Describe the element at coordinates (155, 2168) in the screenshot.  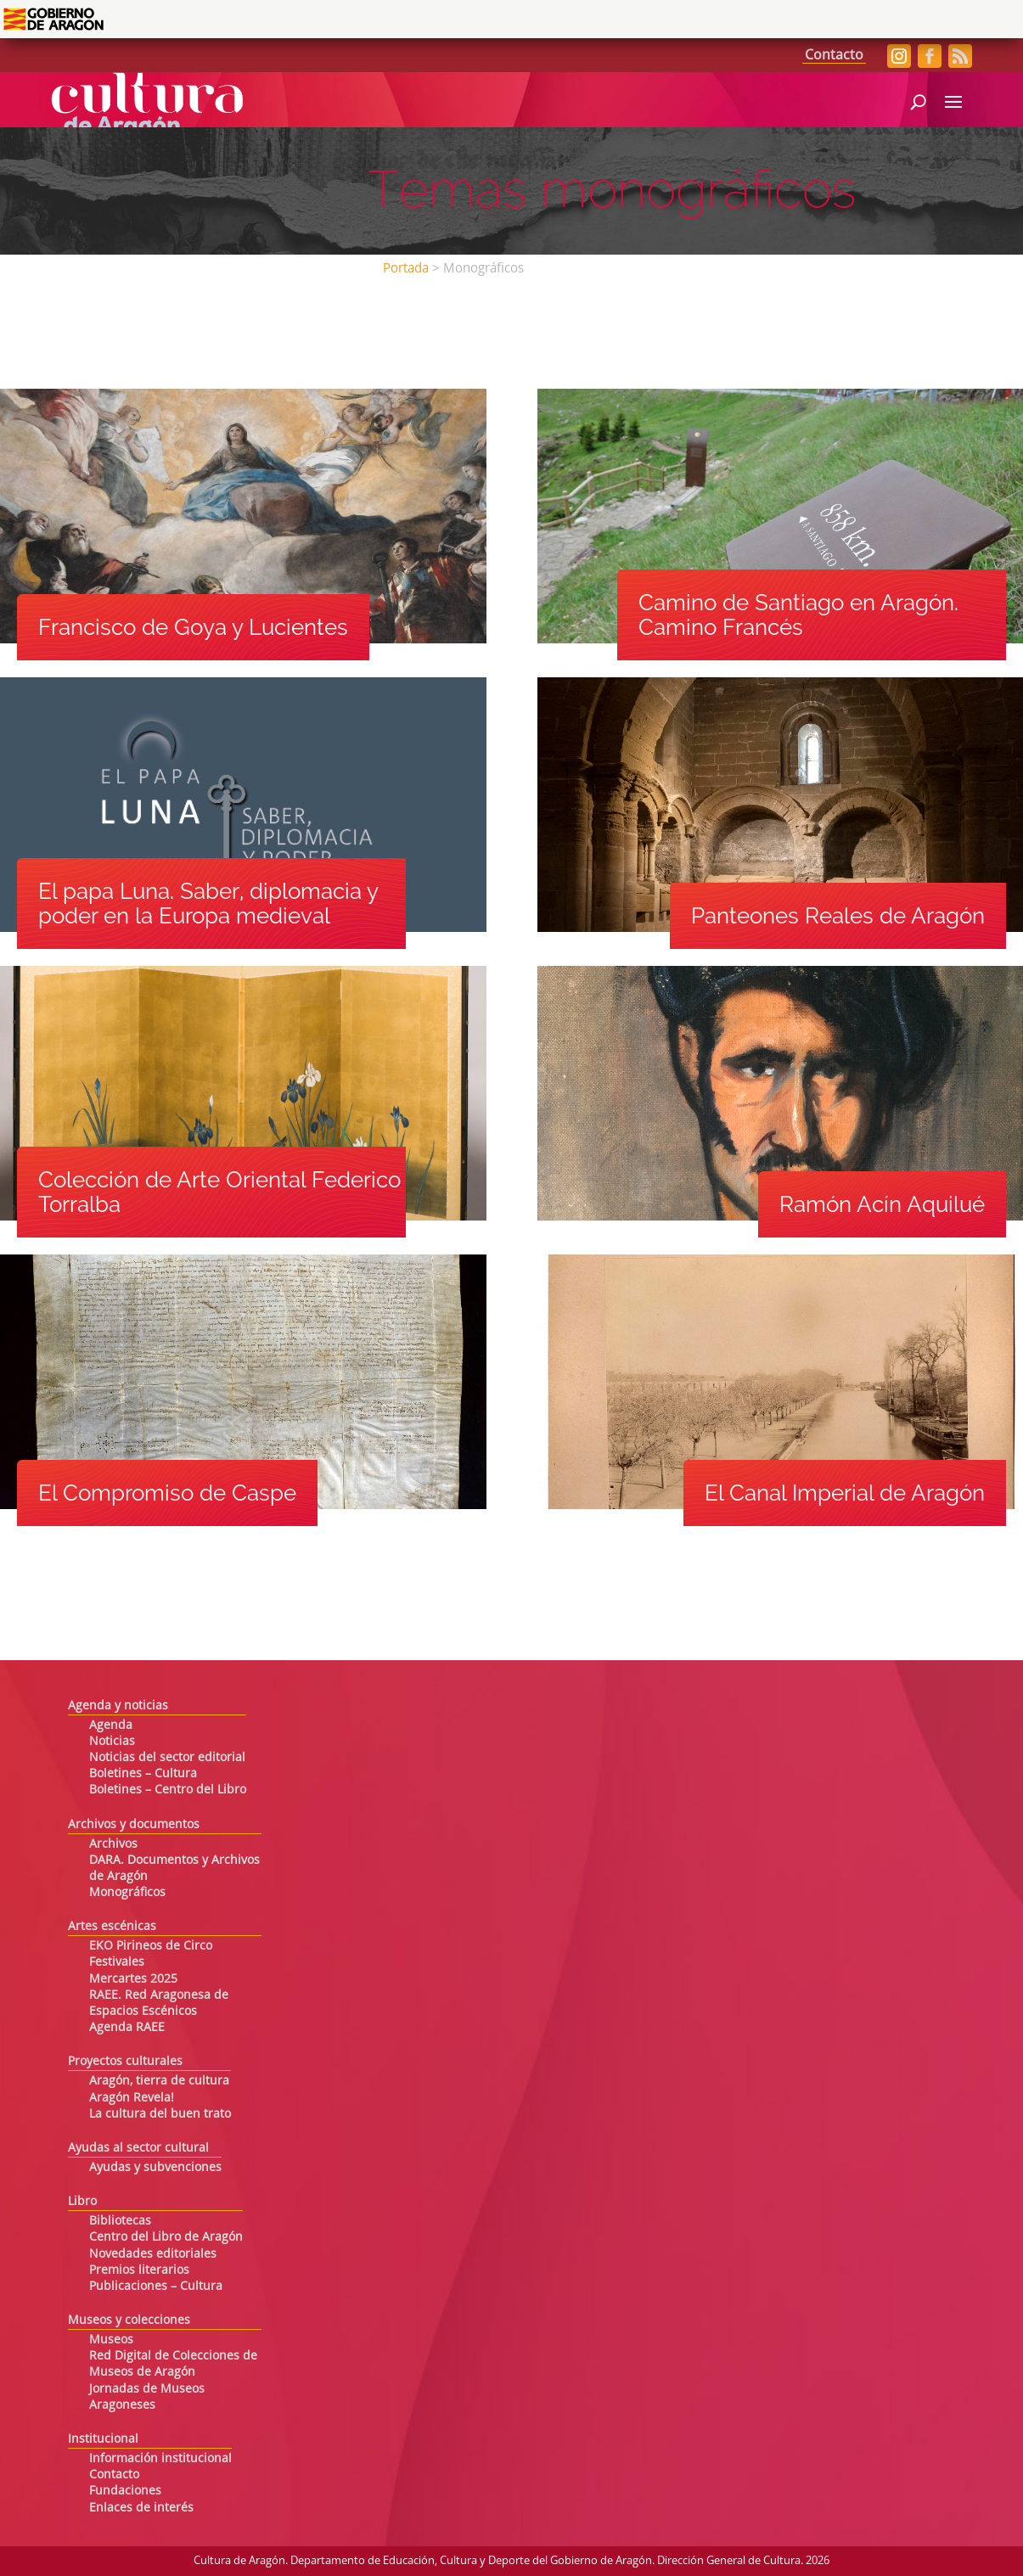
I see `Ayudas y subvenciones` at that location.